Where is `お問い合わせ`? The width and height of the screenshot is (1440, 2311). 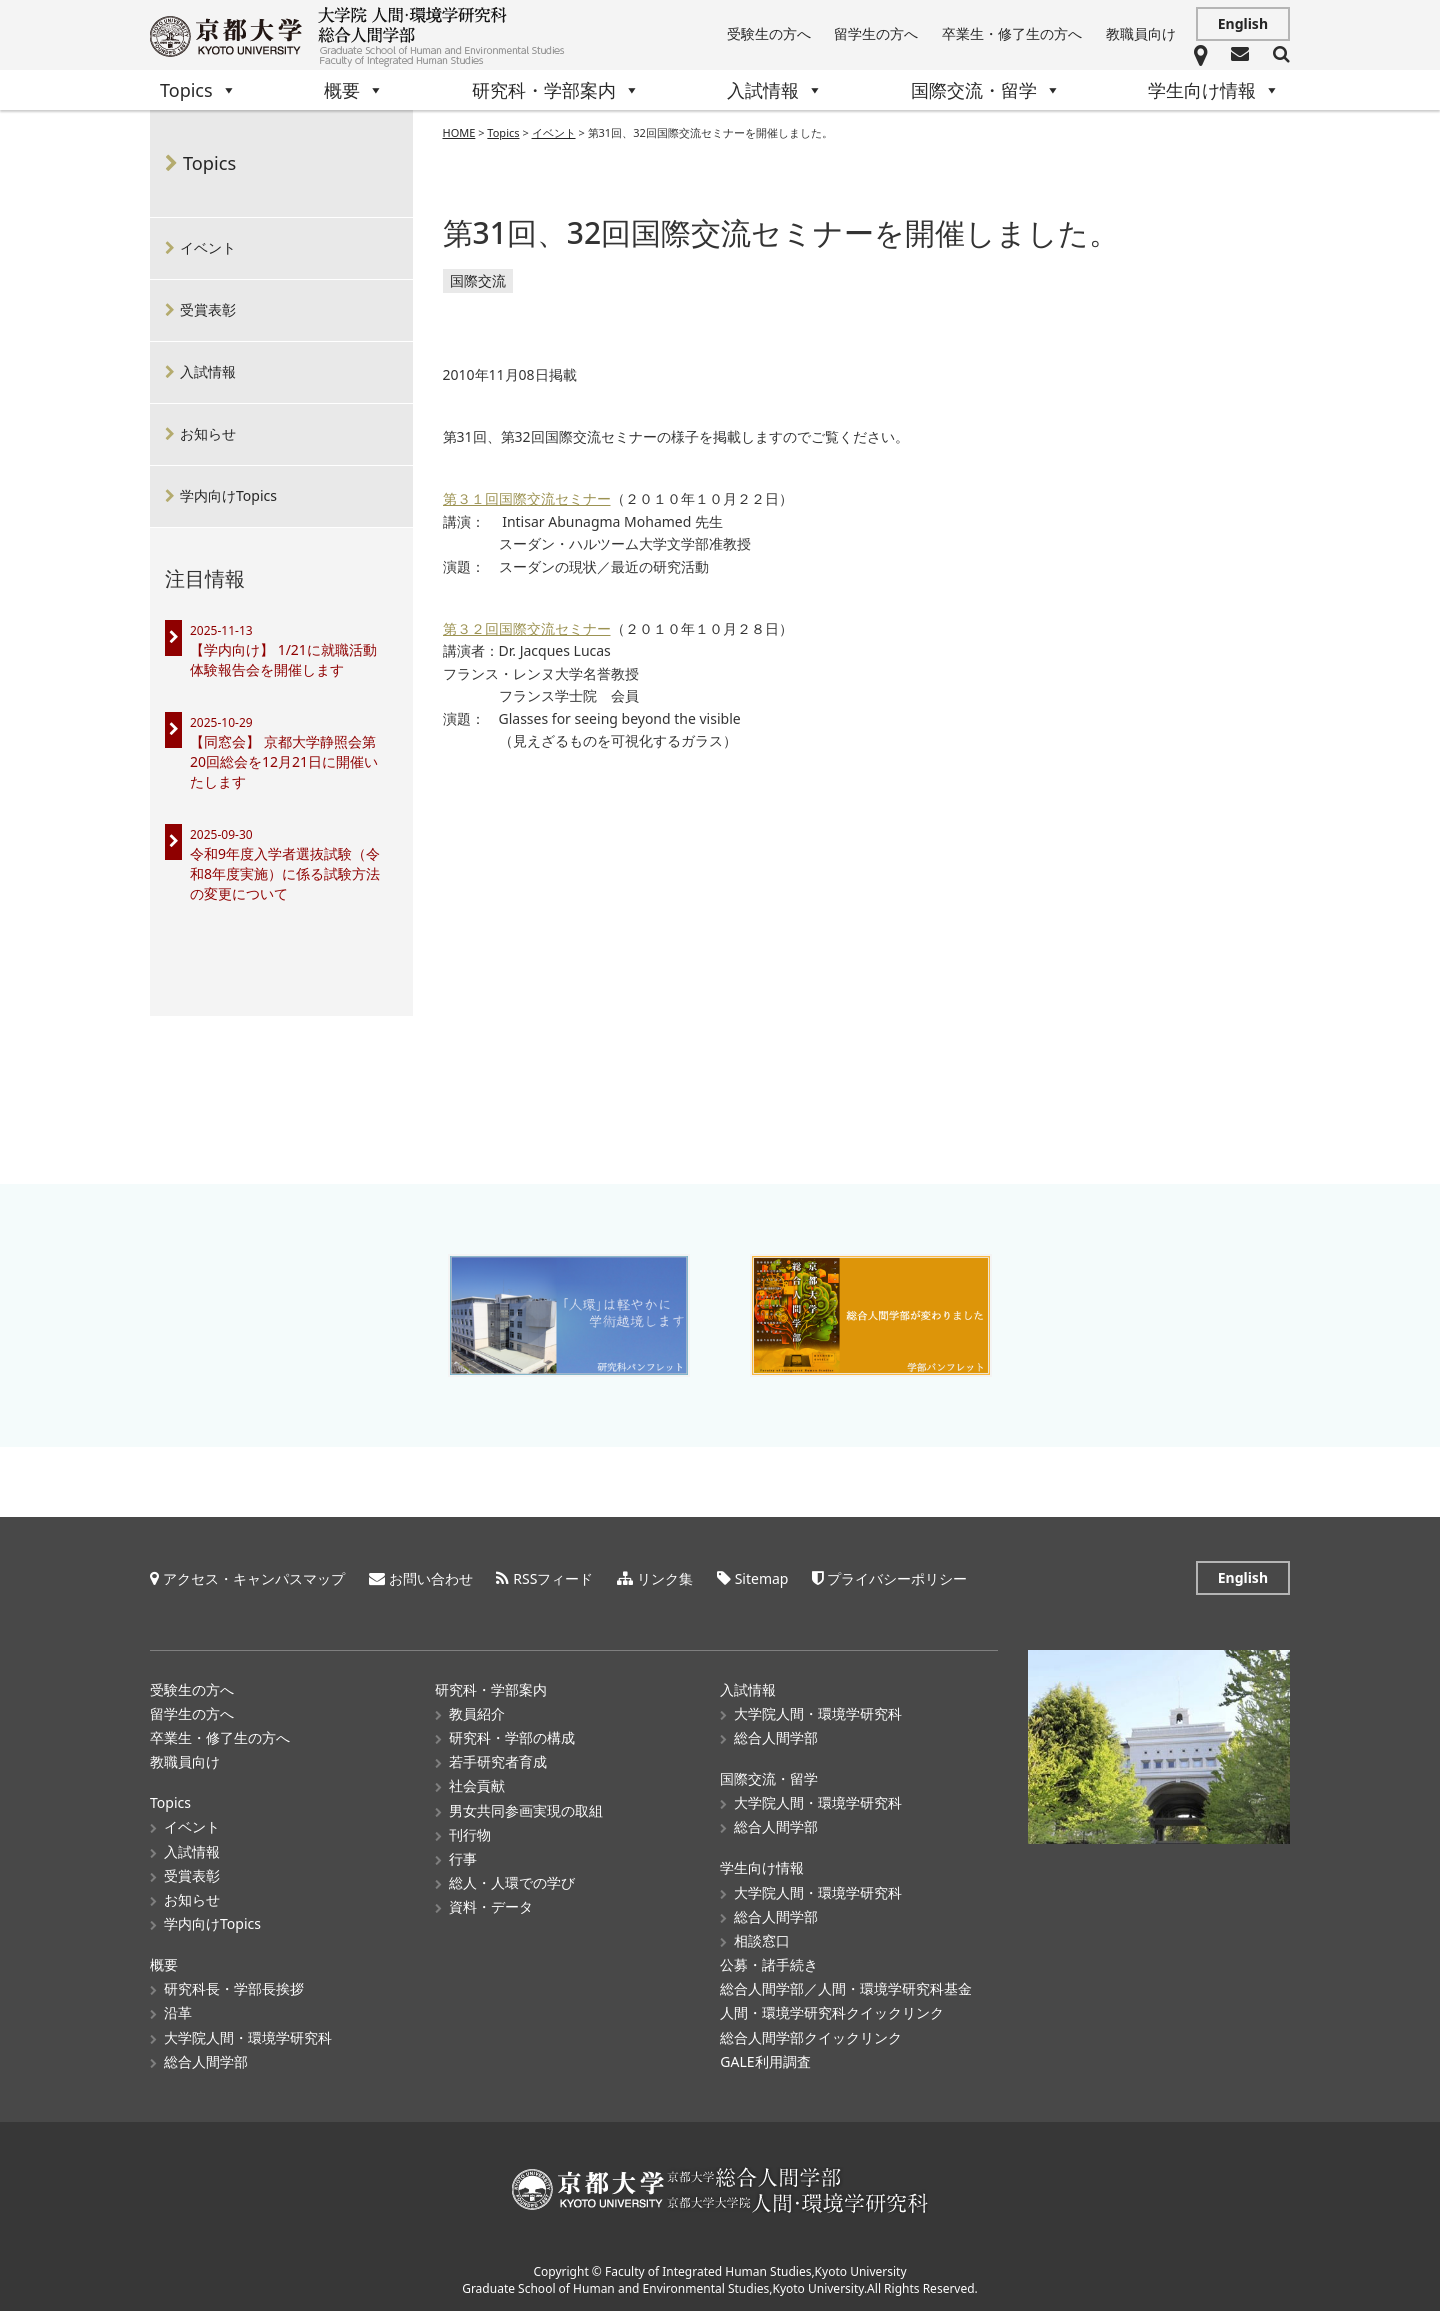 お問い合わせ is located at coordinates (431, 1577).